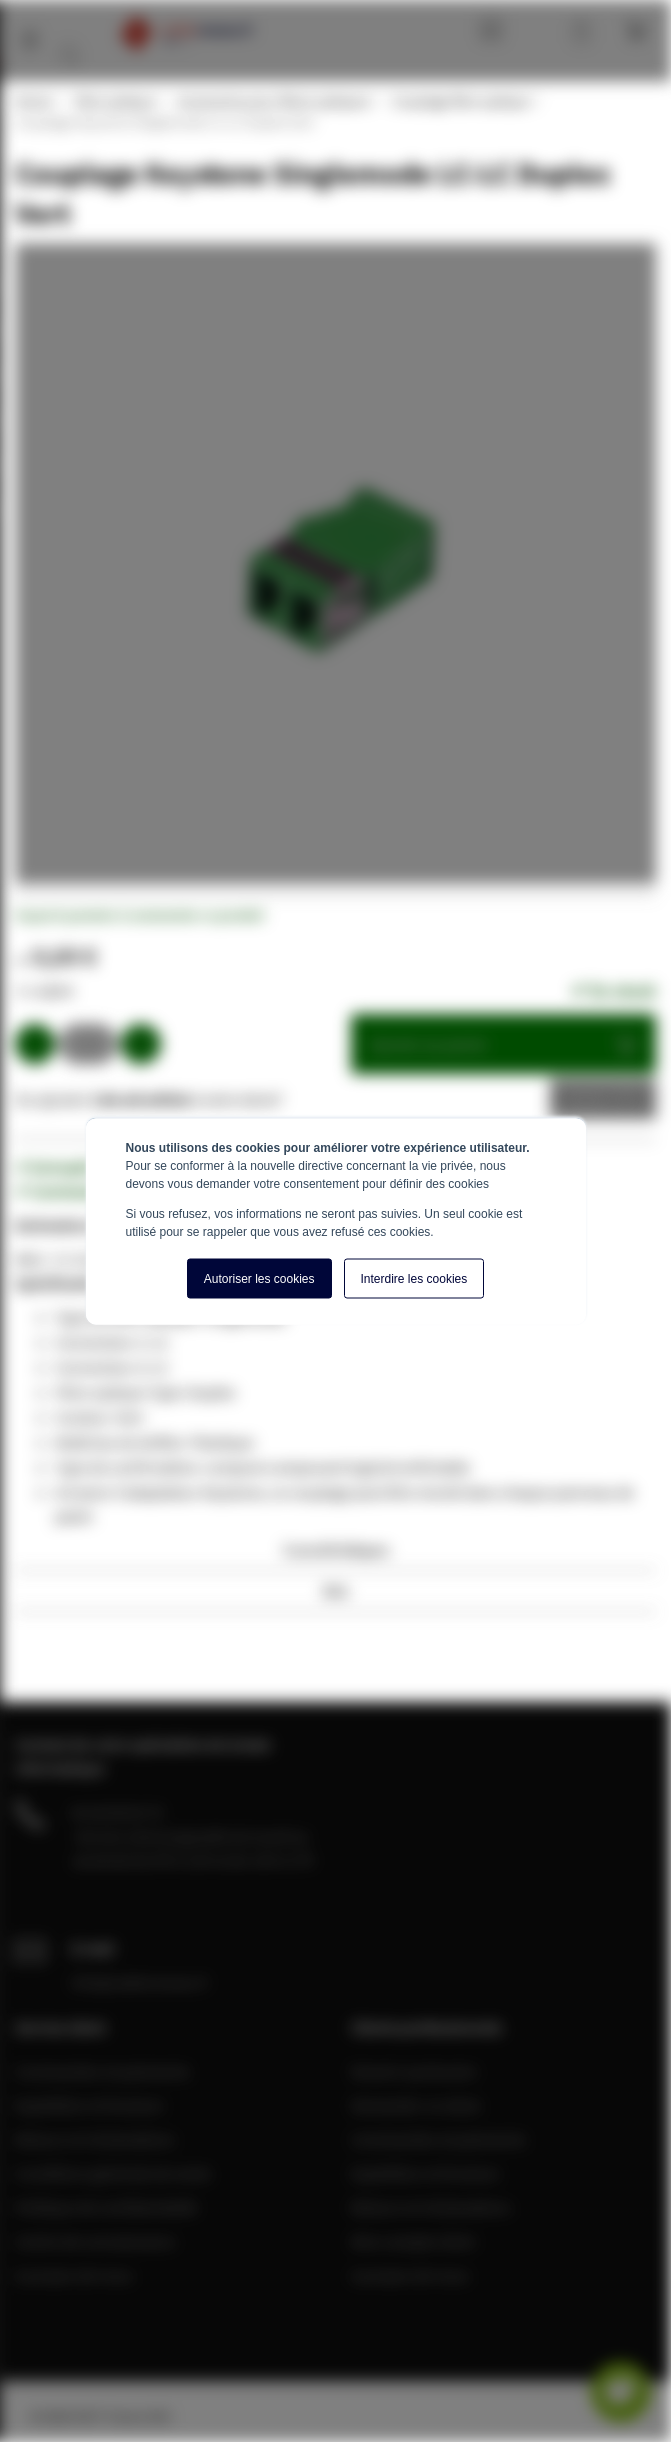  What do you see at coordinates (114, 101) in the screenshot?
I see `Fibre optique` at bounding box center [114, 101].